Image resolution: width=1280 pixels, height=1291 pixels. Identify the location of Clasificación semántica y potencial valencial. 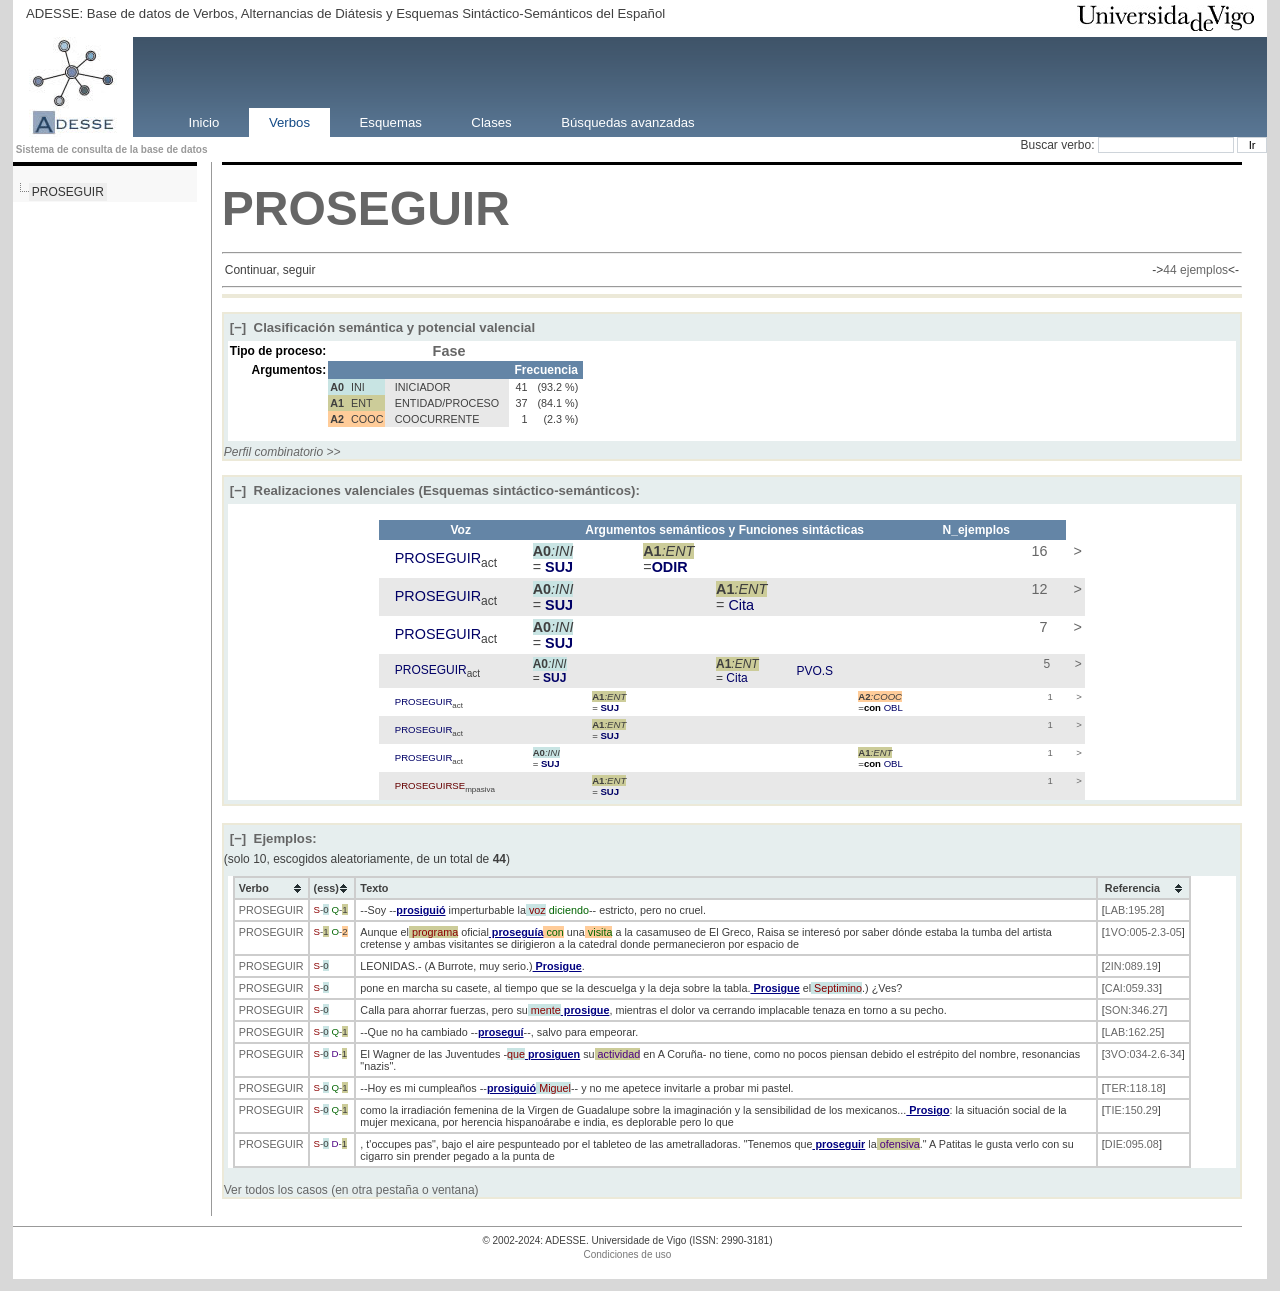
(382, 327).